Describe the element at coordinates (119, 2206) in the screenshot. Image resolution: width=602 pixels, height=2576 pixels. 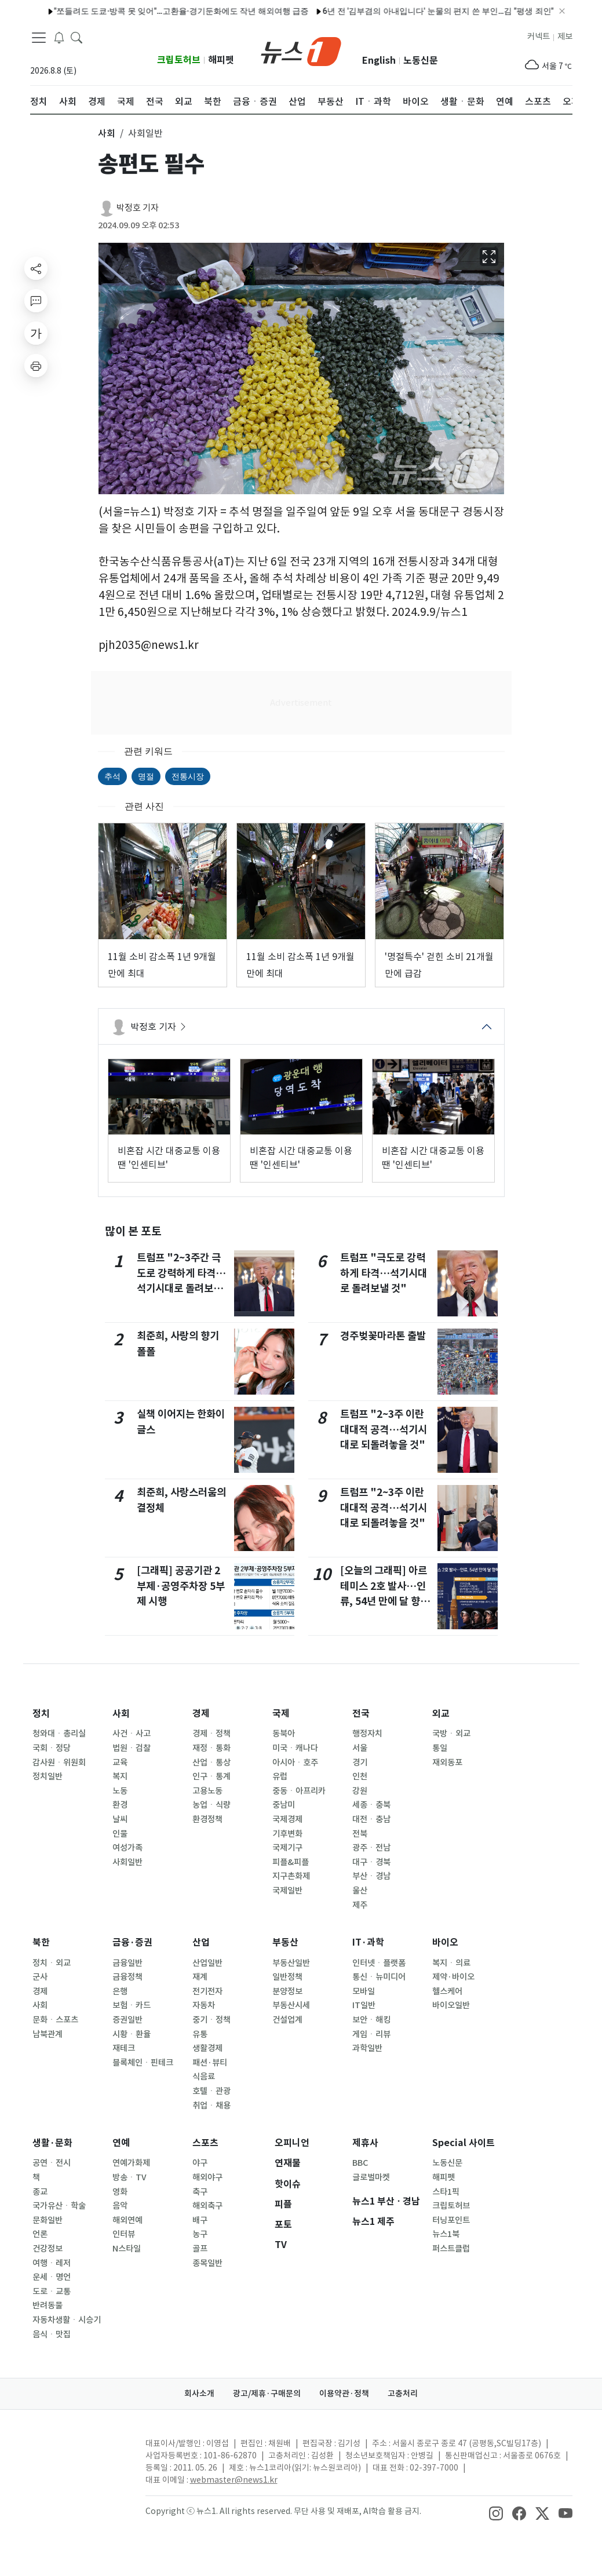
I see `음악` at that location.